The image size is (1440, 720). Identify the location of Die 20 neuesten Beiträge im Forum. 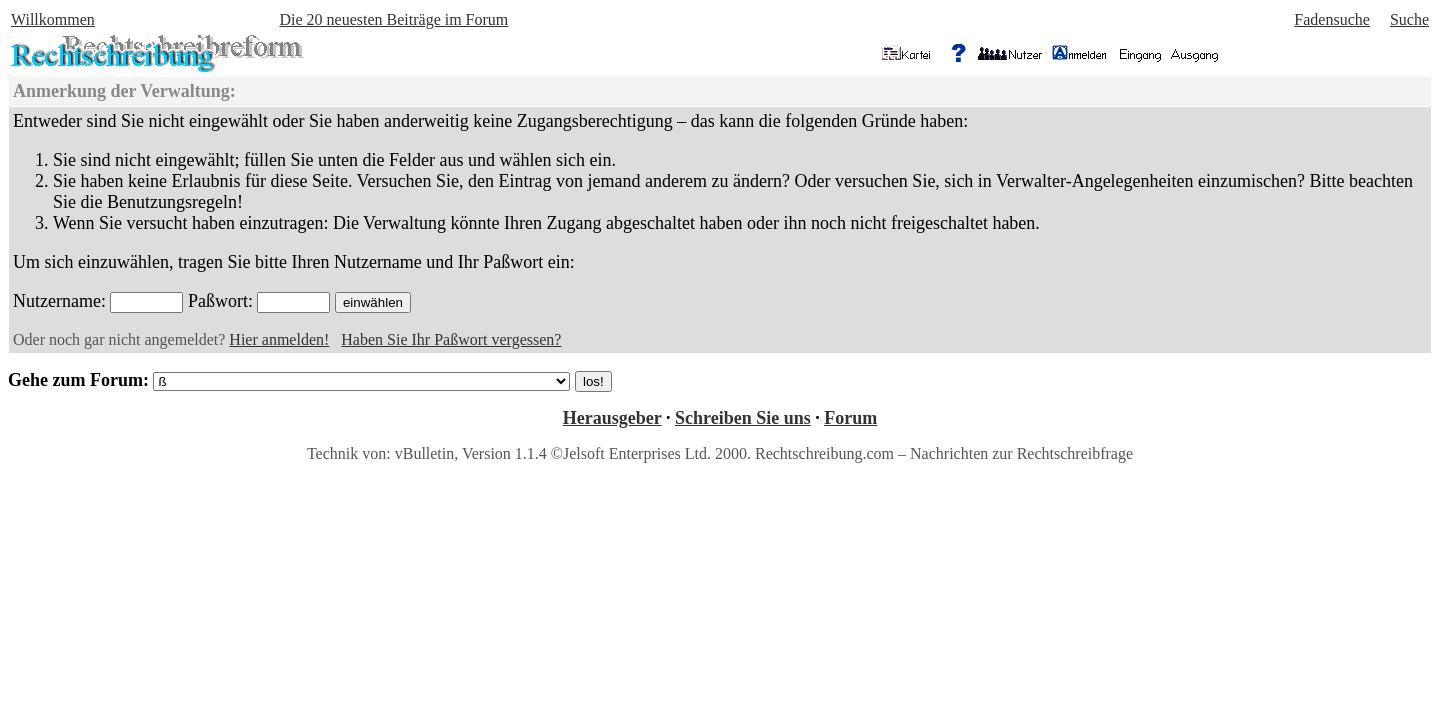
(393, 19).